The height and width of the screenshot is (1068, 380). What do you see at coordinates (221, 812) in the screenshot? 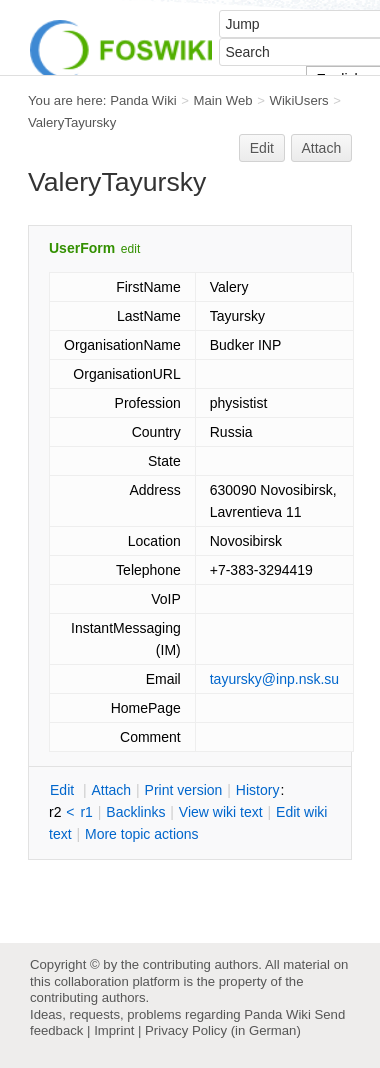
I see `iew wiki text` at bounding box center [221, 812].